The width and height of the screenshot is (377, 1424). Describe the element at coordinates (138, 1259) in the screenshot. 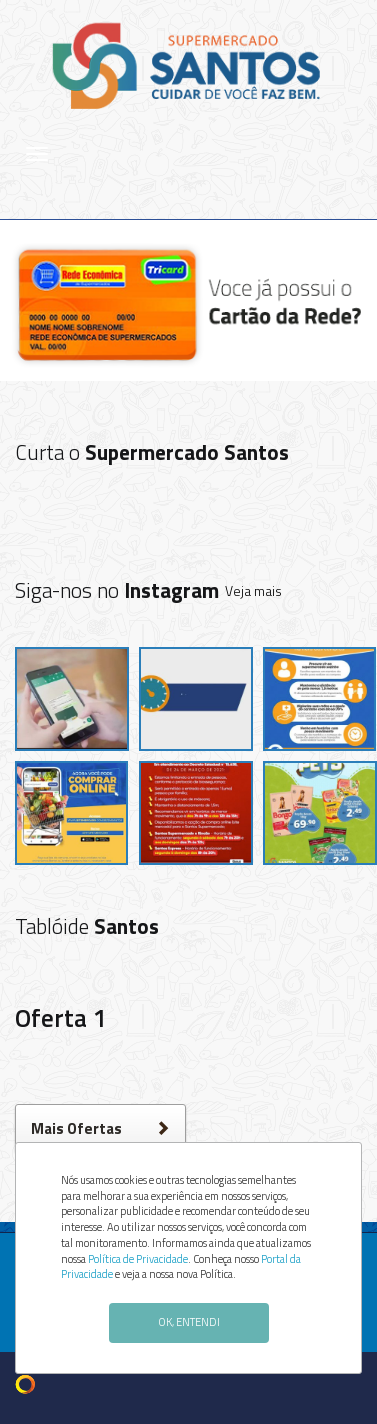

I see `Política de Privacidade` at that location.